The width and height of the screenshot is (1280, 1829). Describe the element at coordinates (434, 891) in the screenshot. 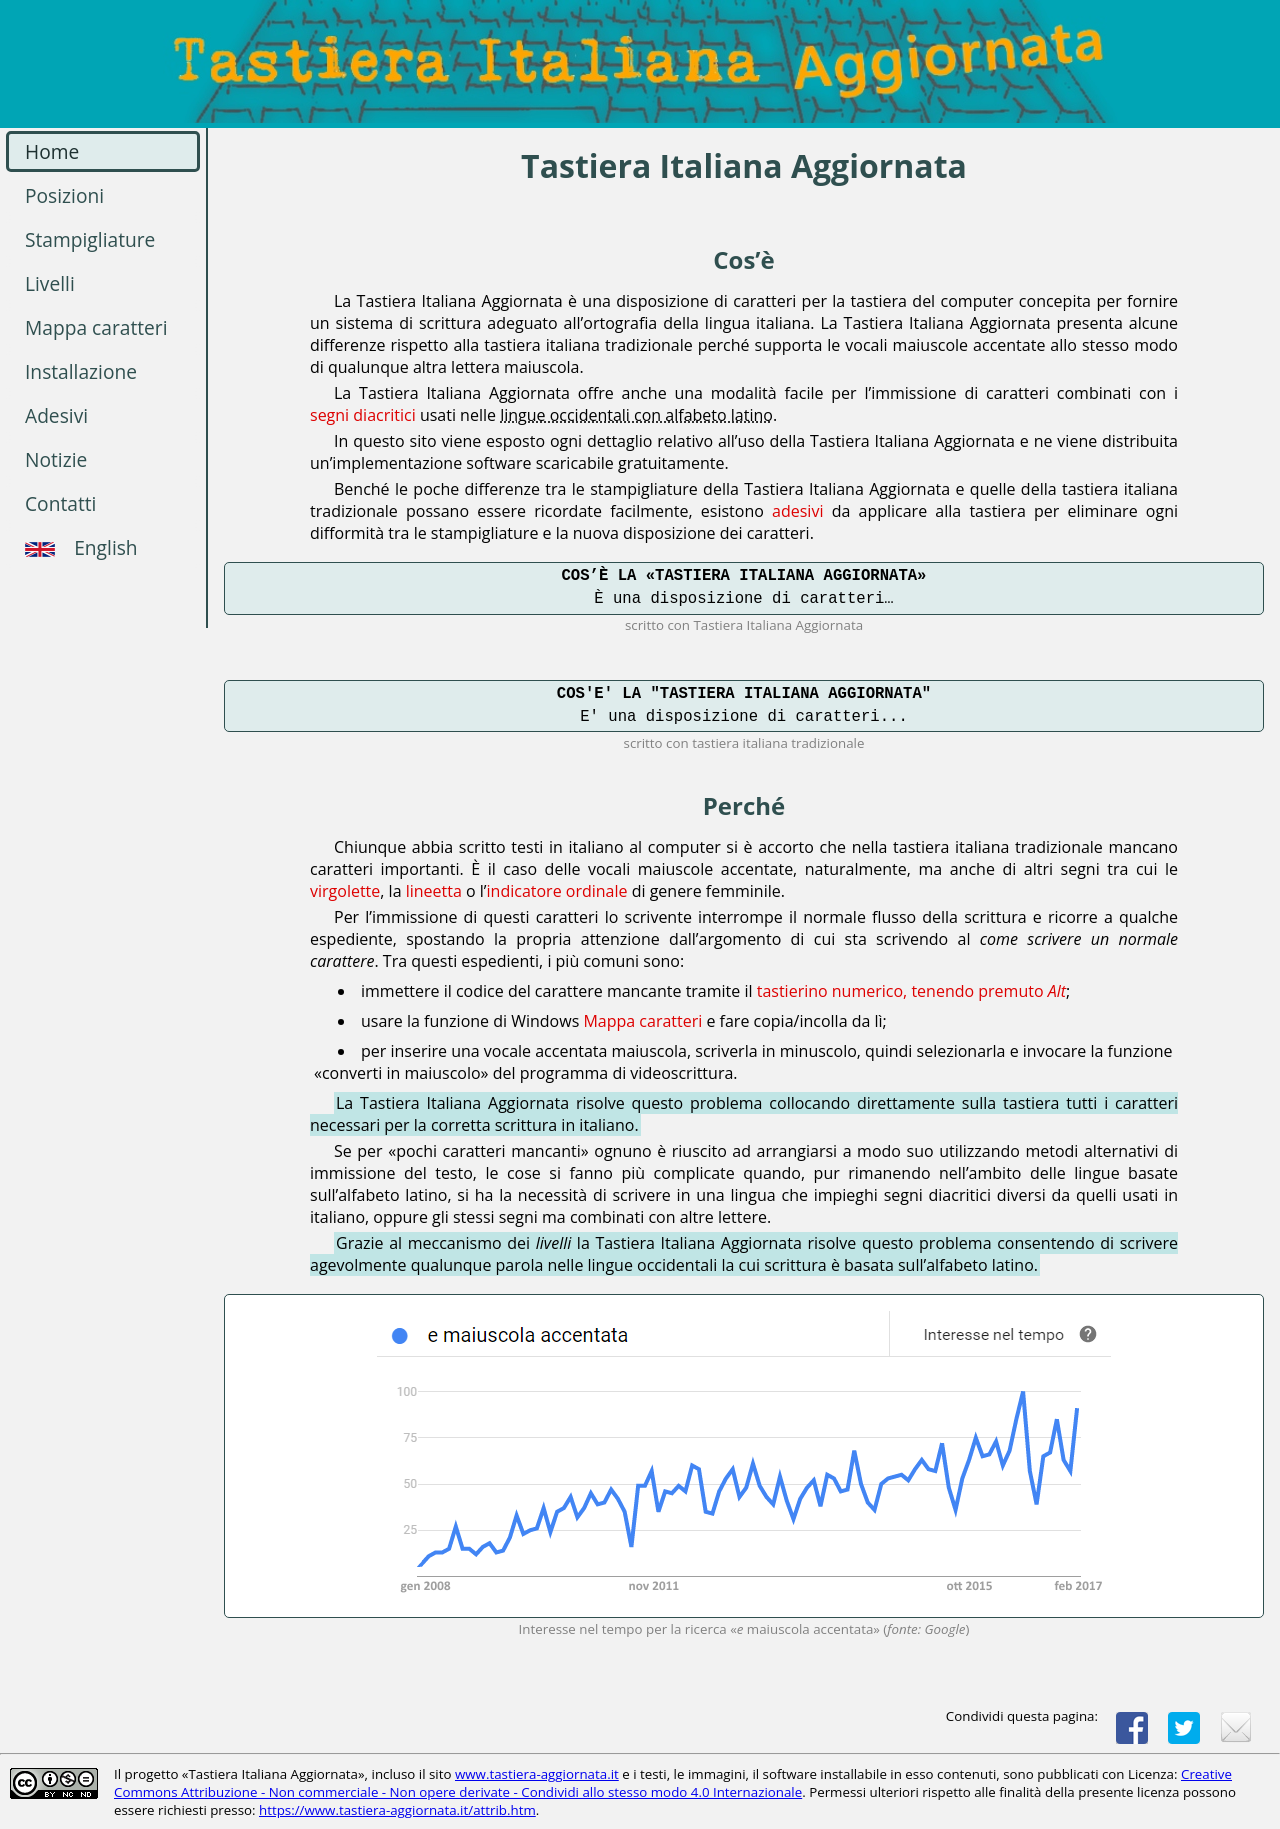

I see `lineetta` at that location.